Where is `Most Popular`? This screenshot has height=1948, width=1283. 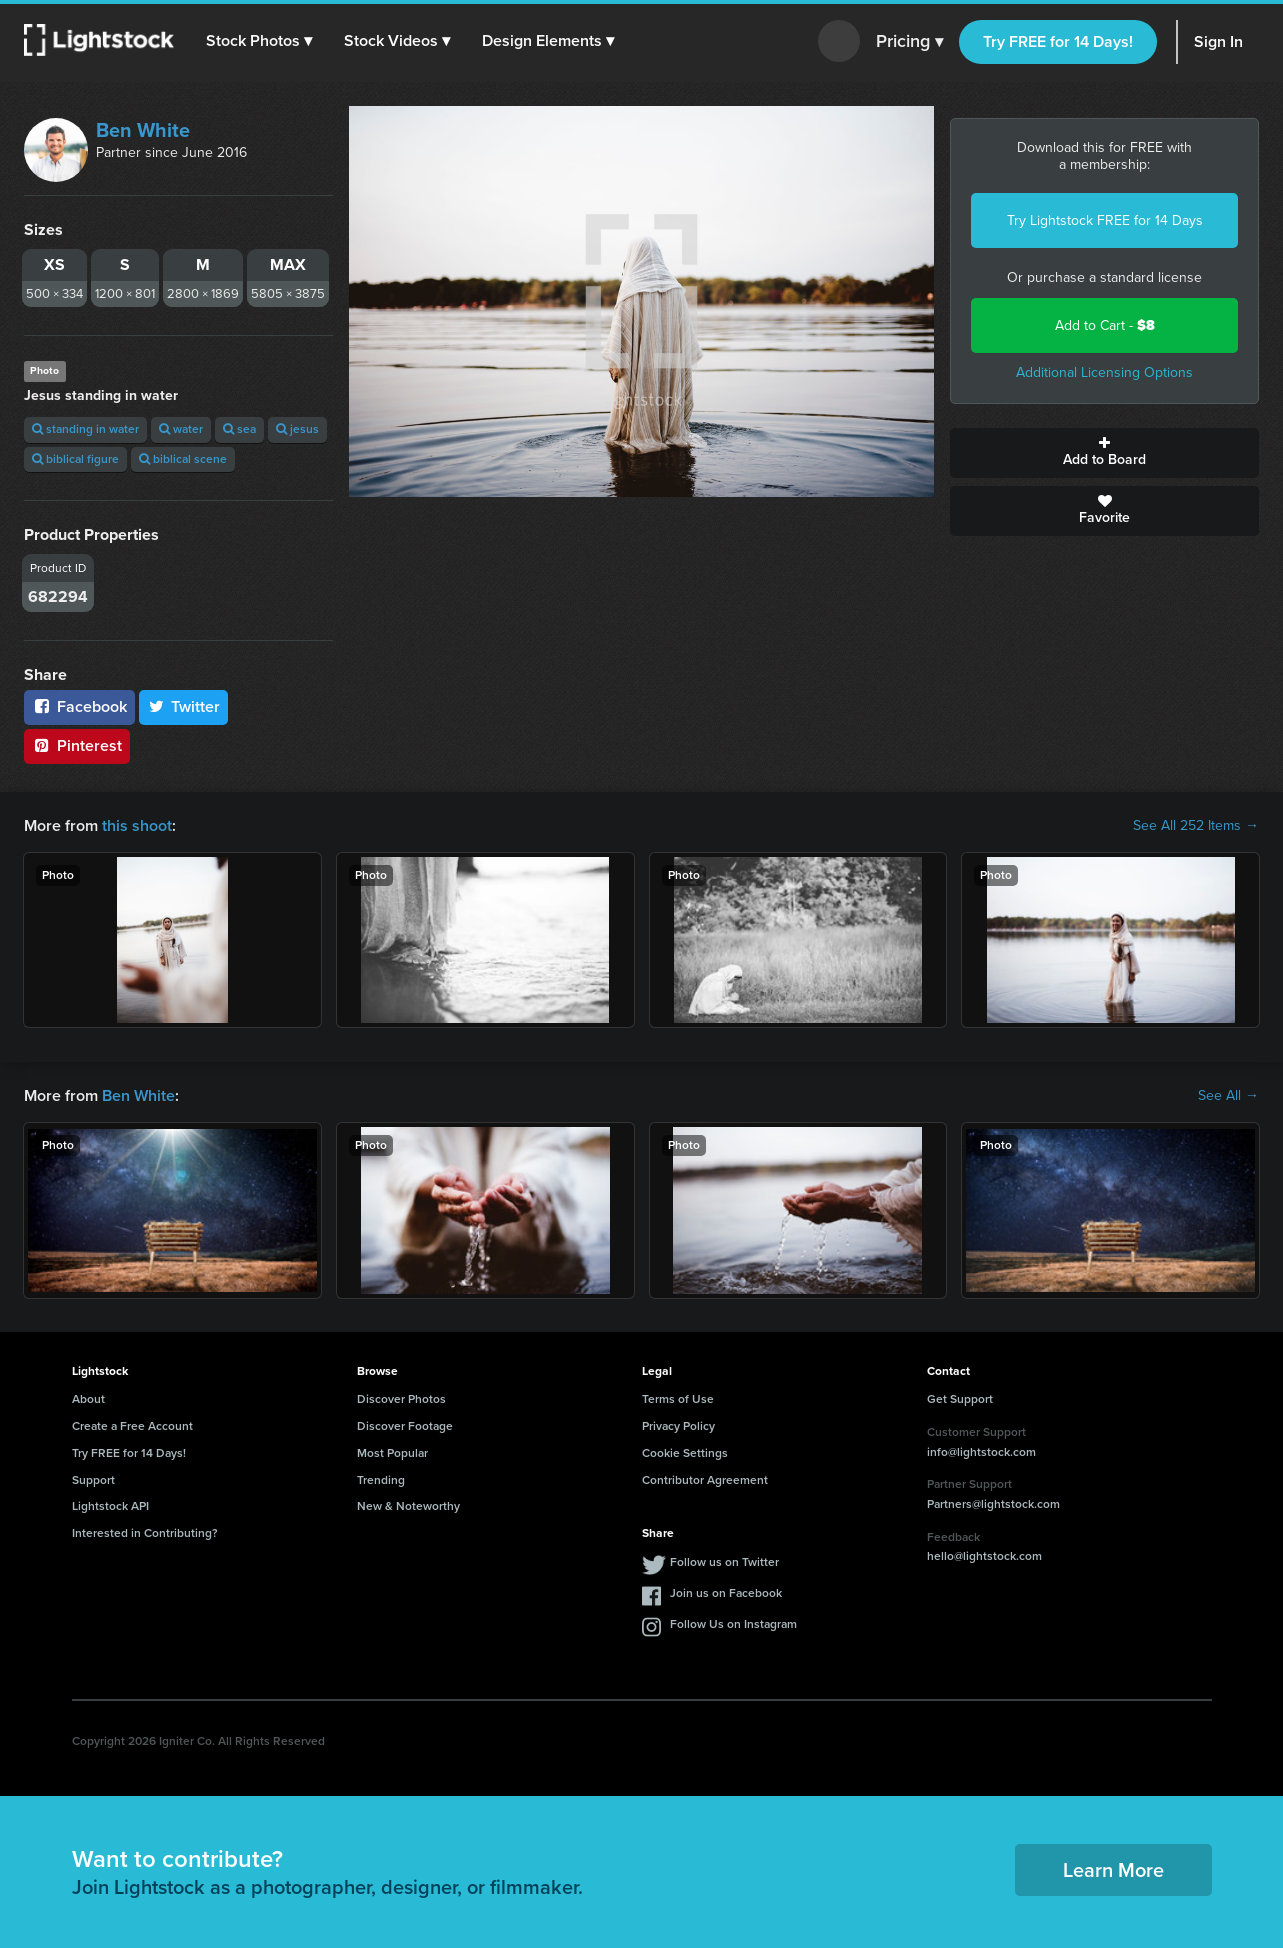
Most Popular is located at coordinates (392, 1453).